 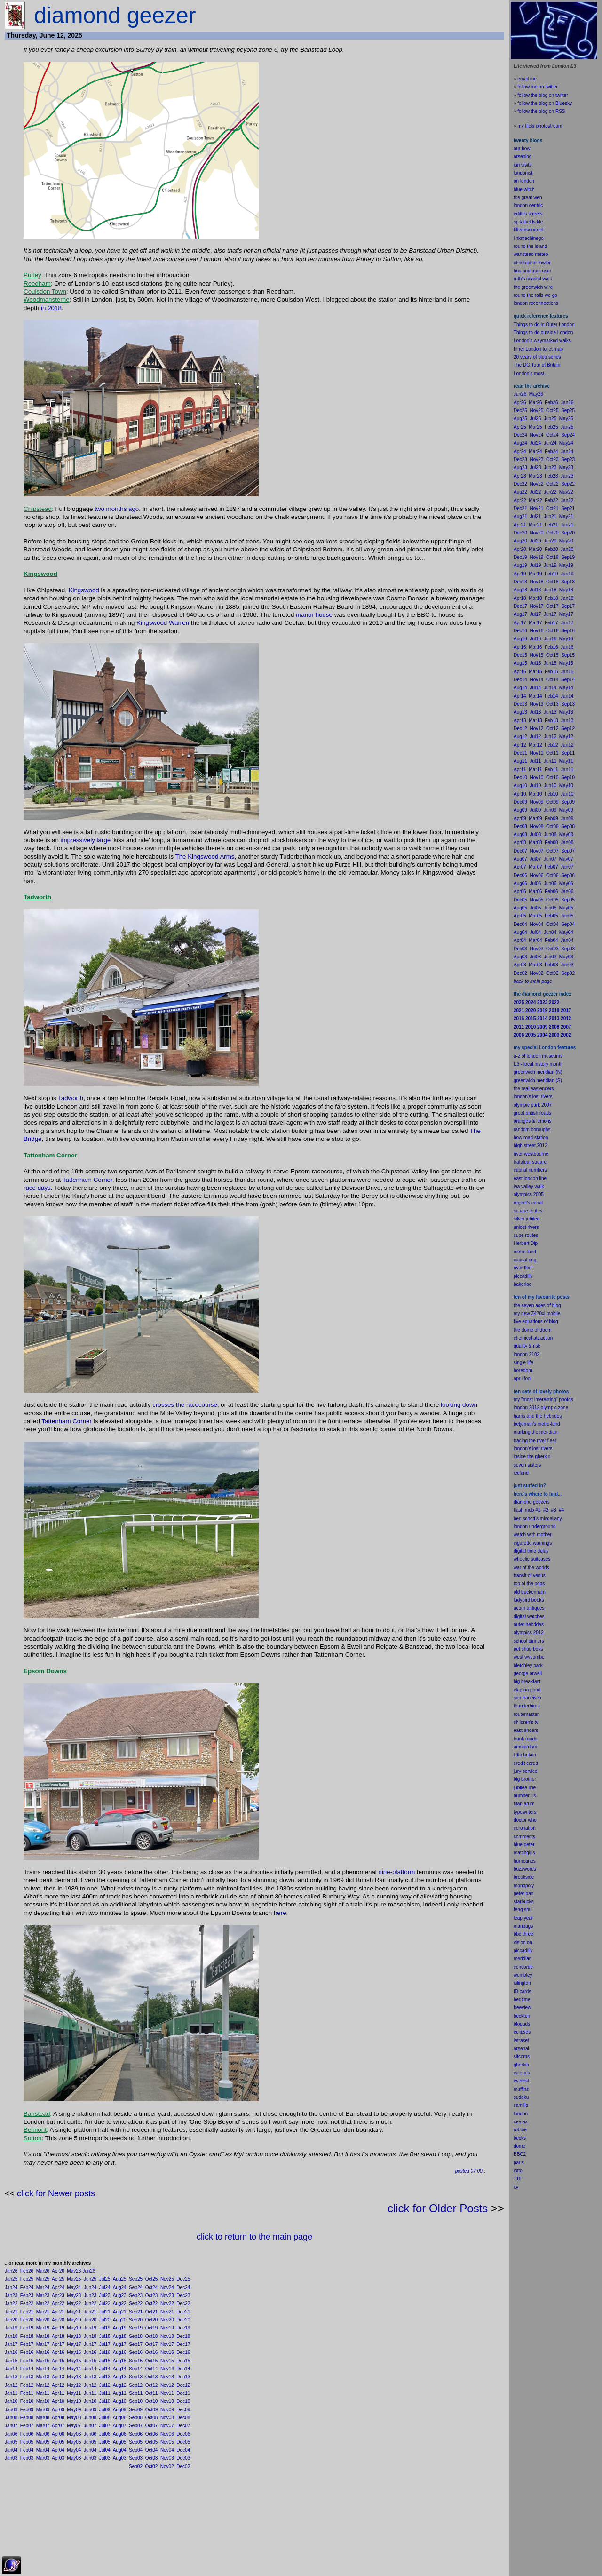 I want to click on piccadilly, so click(x=523, y=1276).